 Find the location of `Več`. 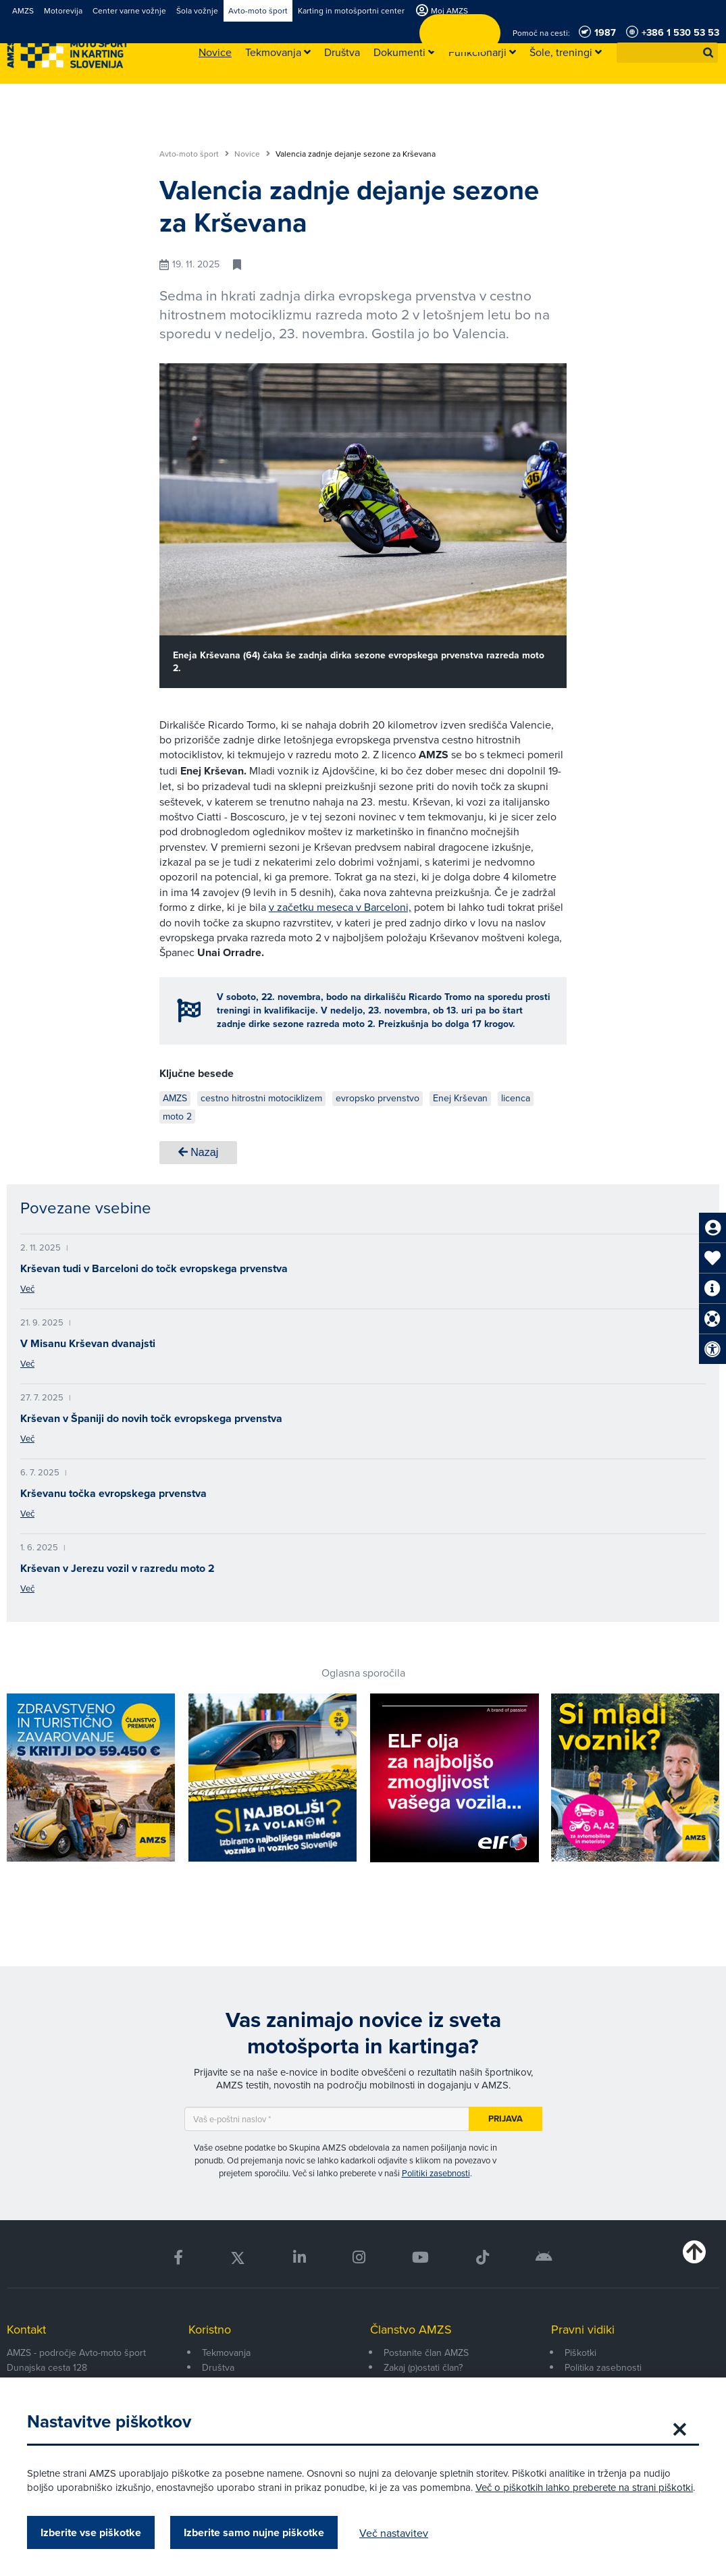

Več is located at coordinates (27, 1288).